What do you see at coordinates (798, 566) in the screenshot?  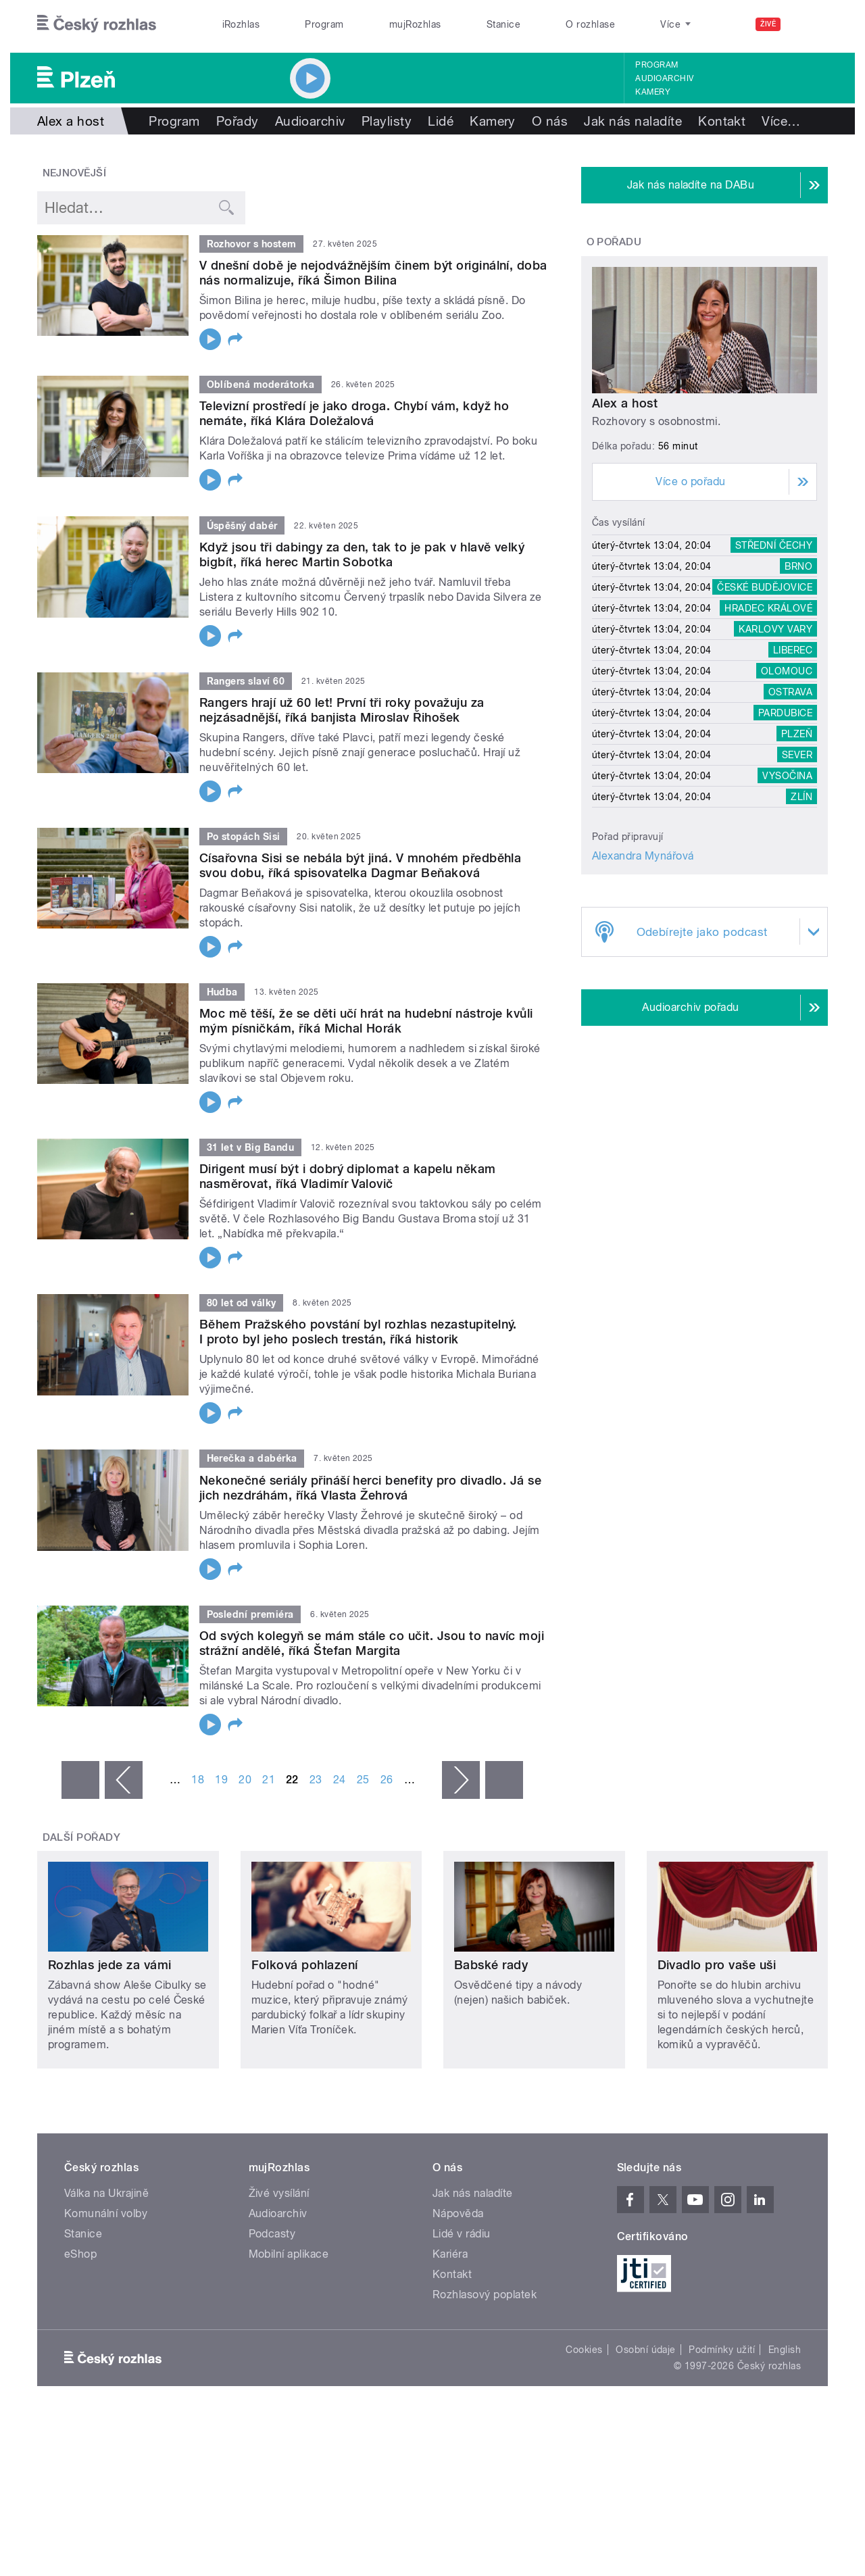 I see `Brno` at bounding box center [798, 566].